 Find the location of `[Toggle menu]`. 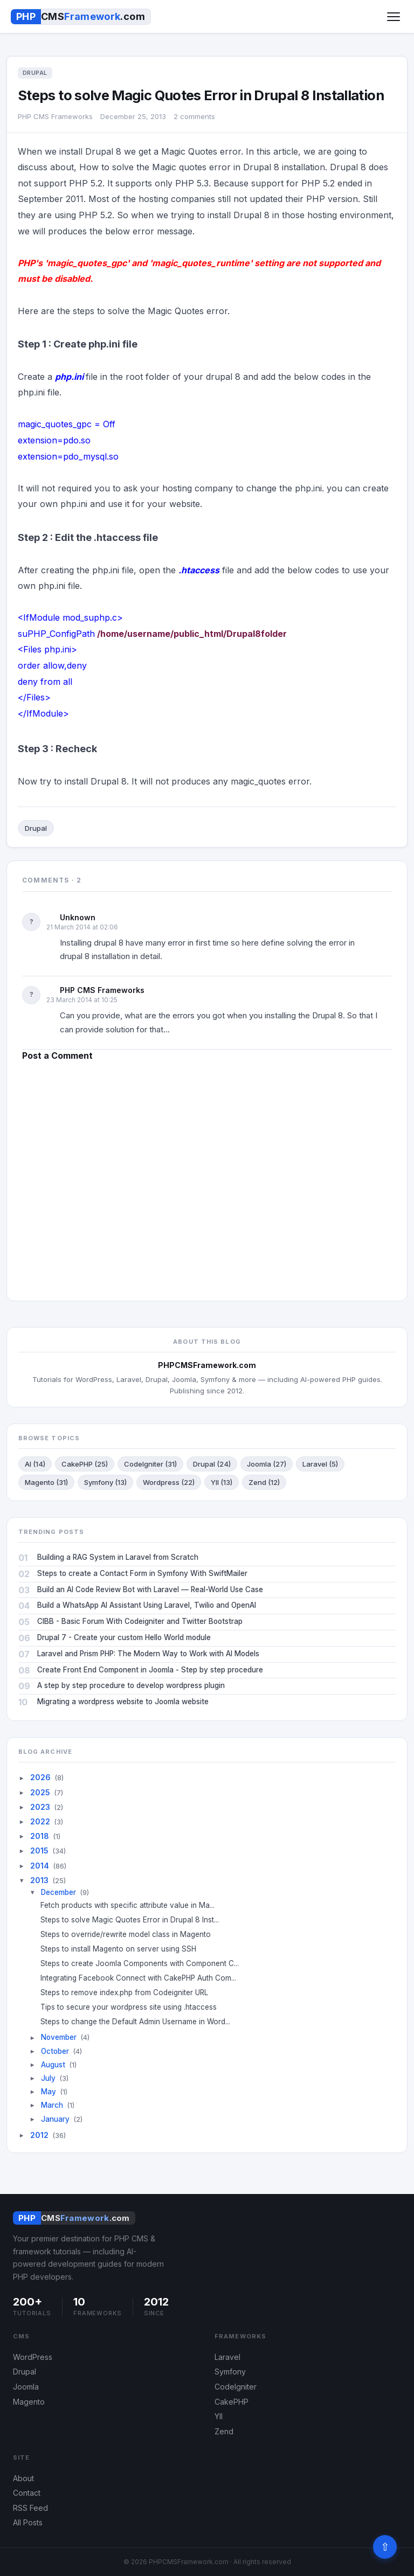

[Toggle menu] is located at coordinates (393, 16).